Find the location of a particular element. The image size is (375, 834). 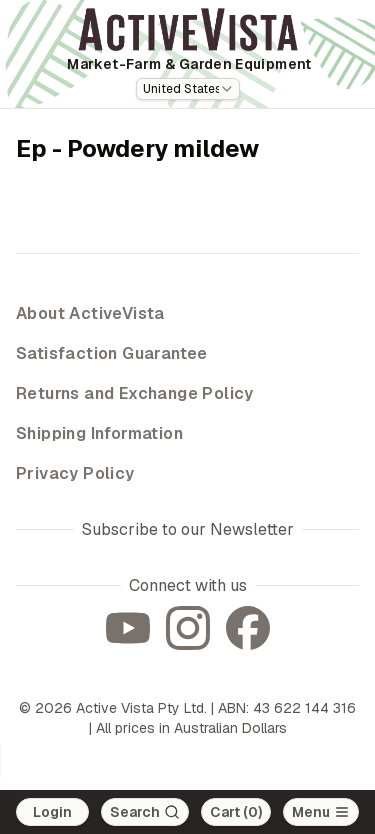

Returns and Exchange Policy is located at coordinates (135, 393).